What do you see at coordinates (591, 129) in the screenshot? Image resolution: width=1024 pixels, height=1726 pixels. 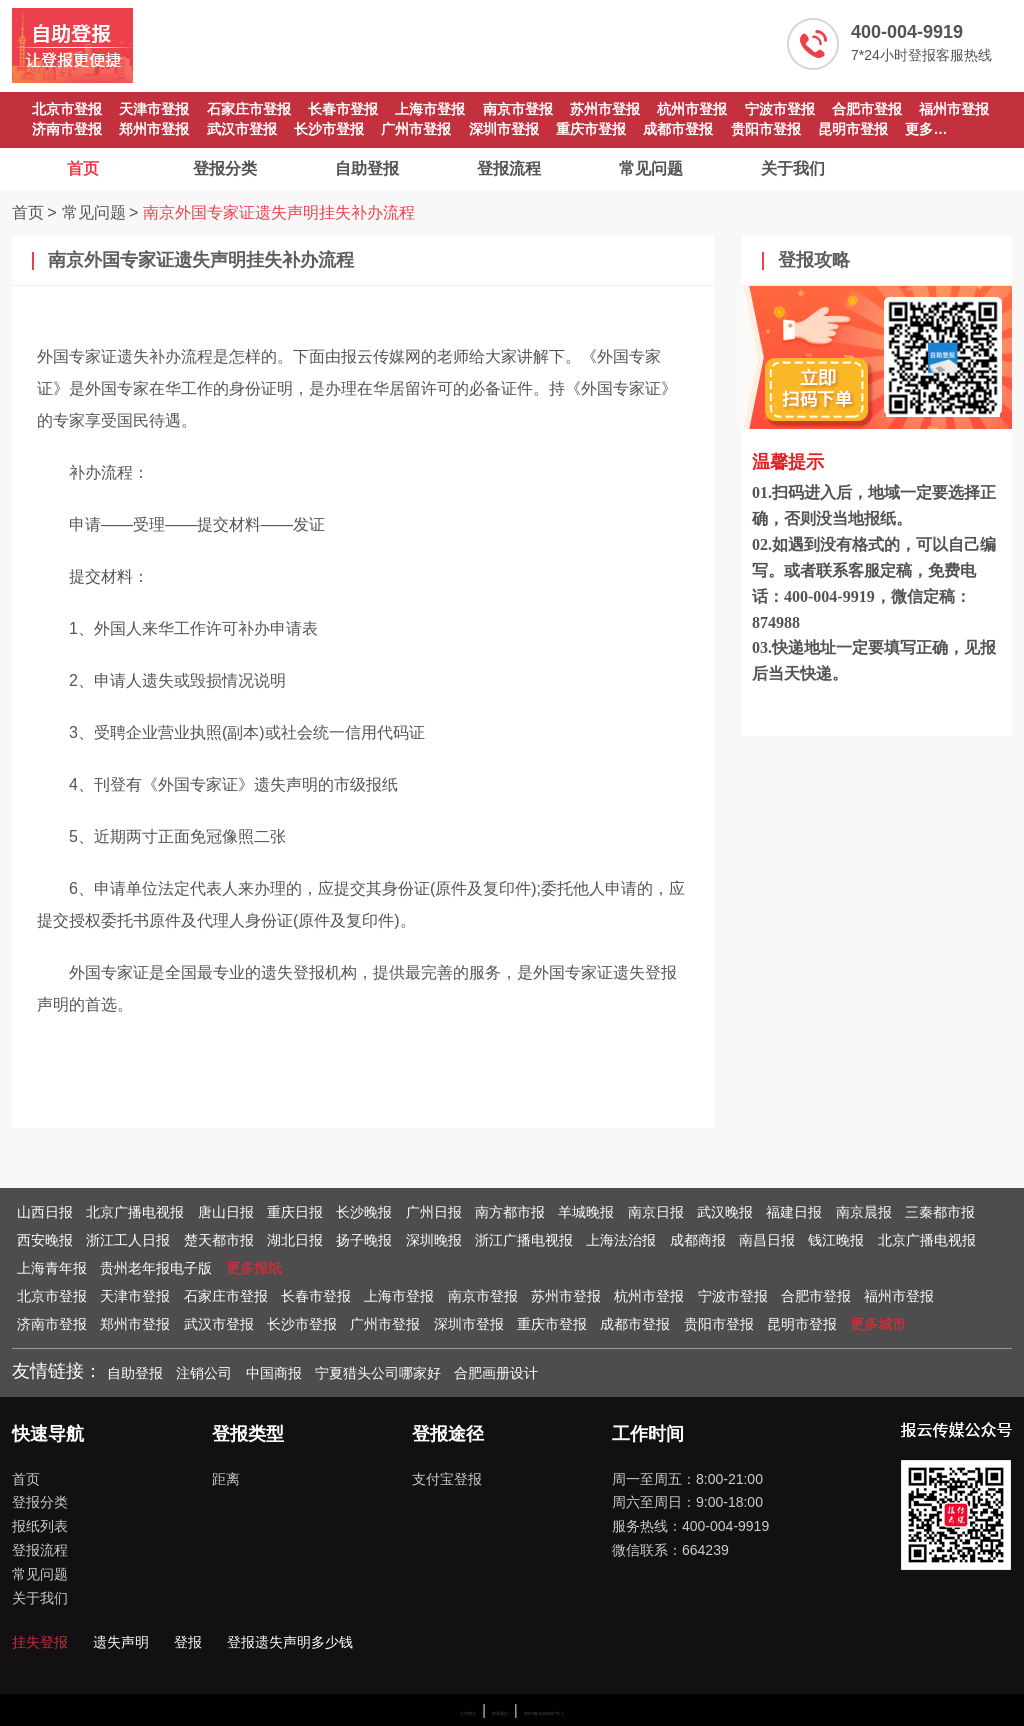 I see `重庆市登报` at bounding box center [591, 129].